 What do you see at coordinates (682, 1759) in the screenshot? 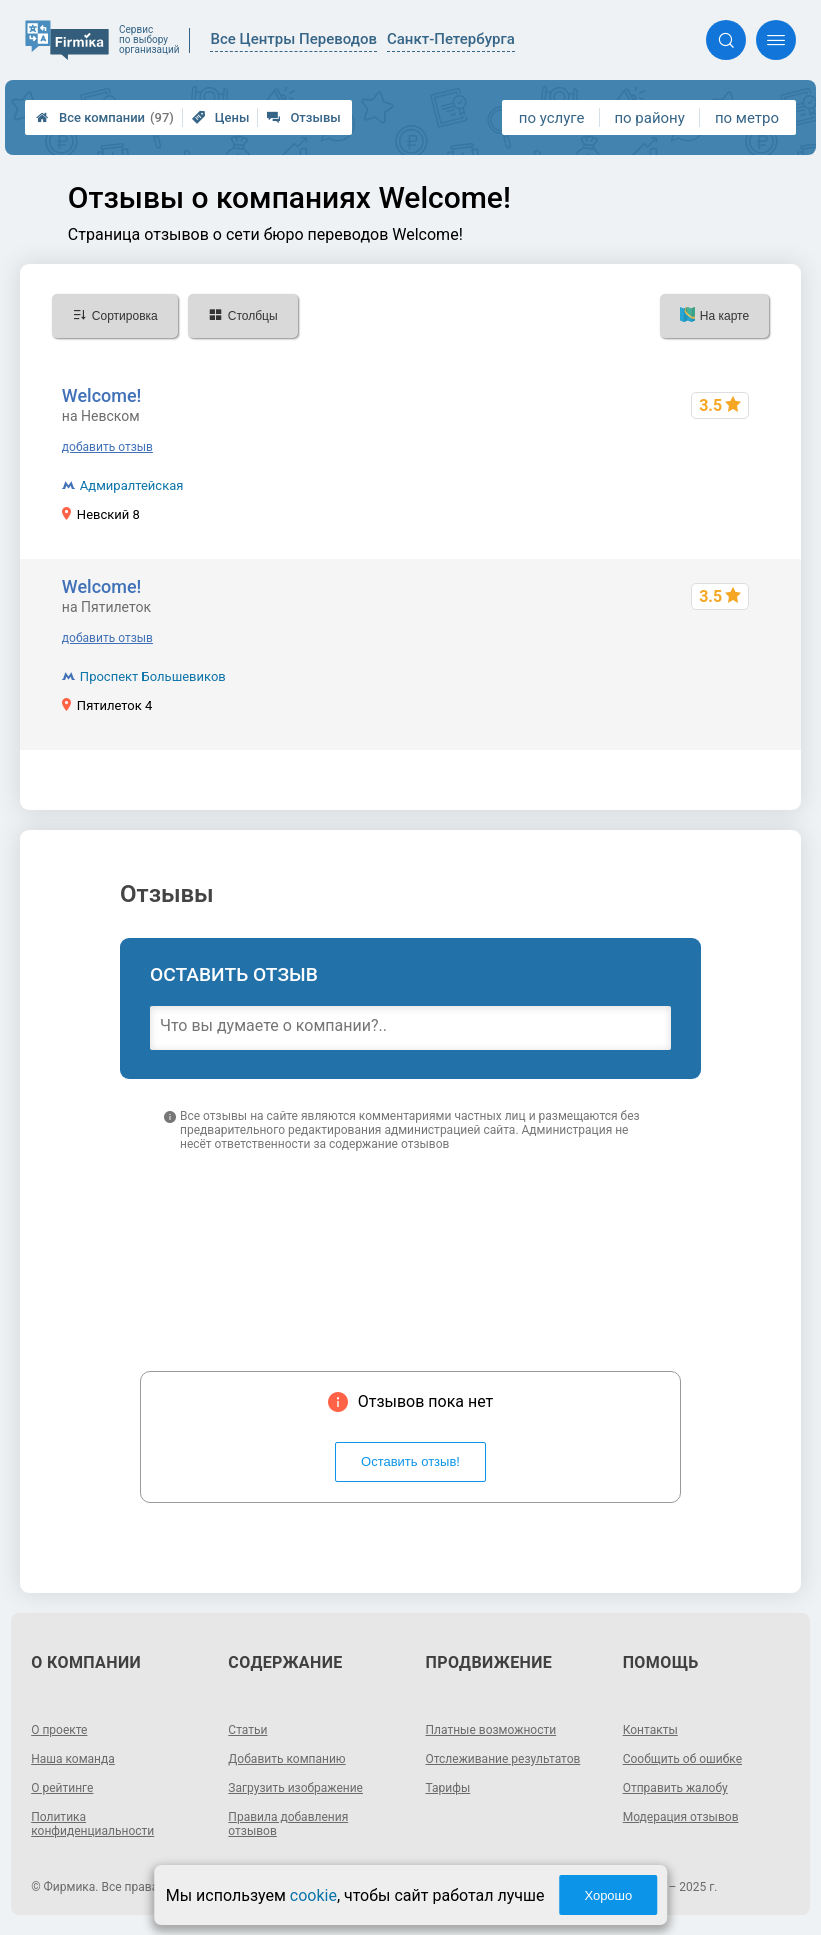
I see `Сообщить об ошибке` at bounding box center [682, 1759].